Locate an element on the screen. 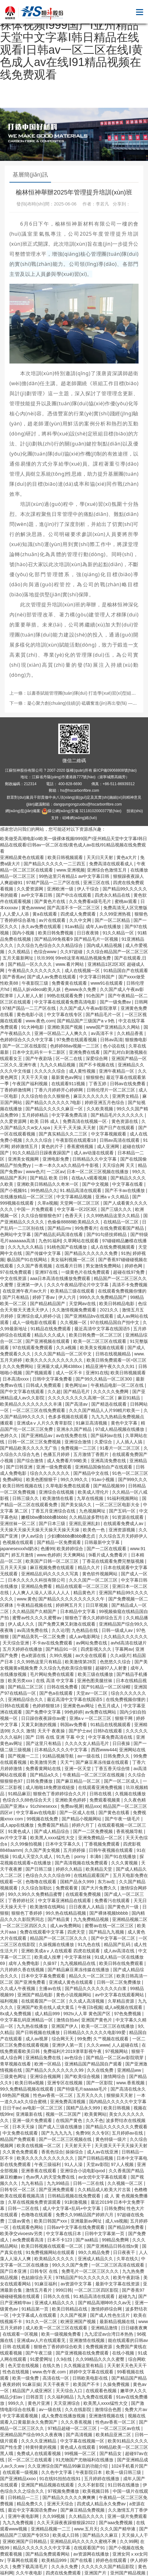 The width and height of the screenshot is (148, 2576). 国产精品 欧美 日韩 is located at coordinates (49, 1177).